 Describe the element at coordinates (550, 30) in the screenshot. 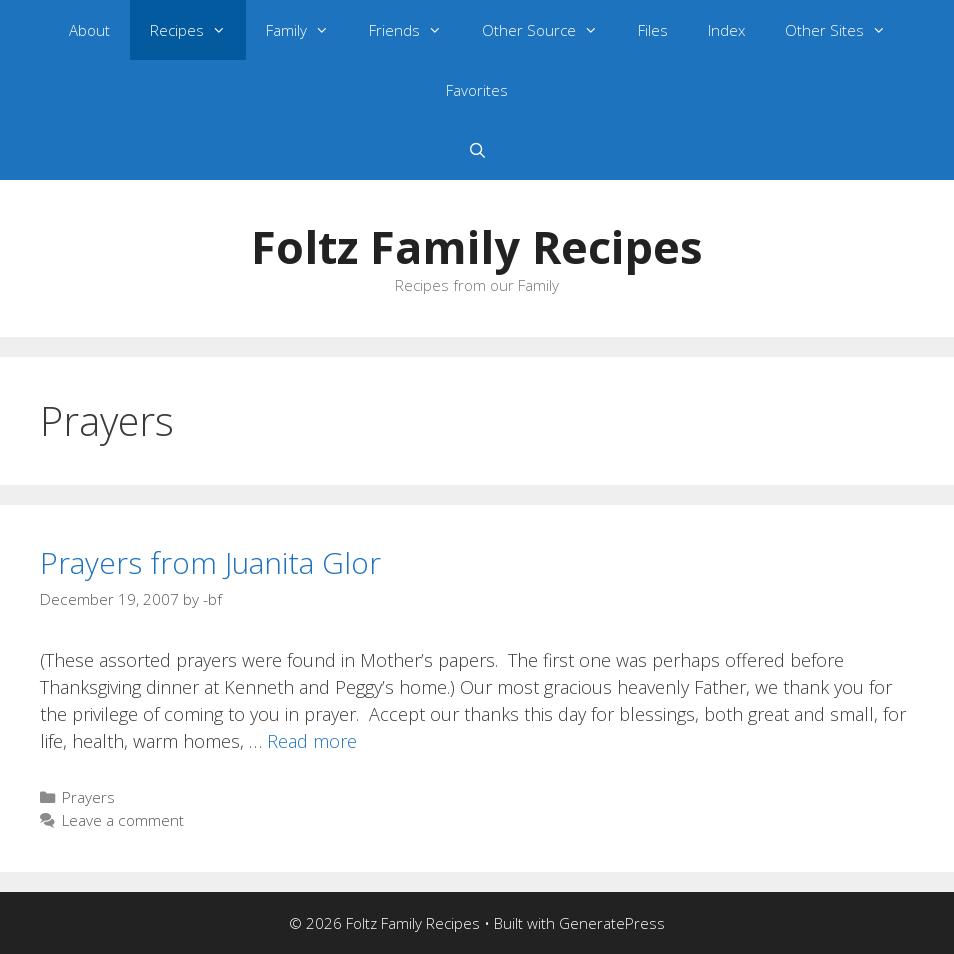

I see `Other Source` at that location.